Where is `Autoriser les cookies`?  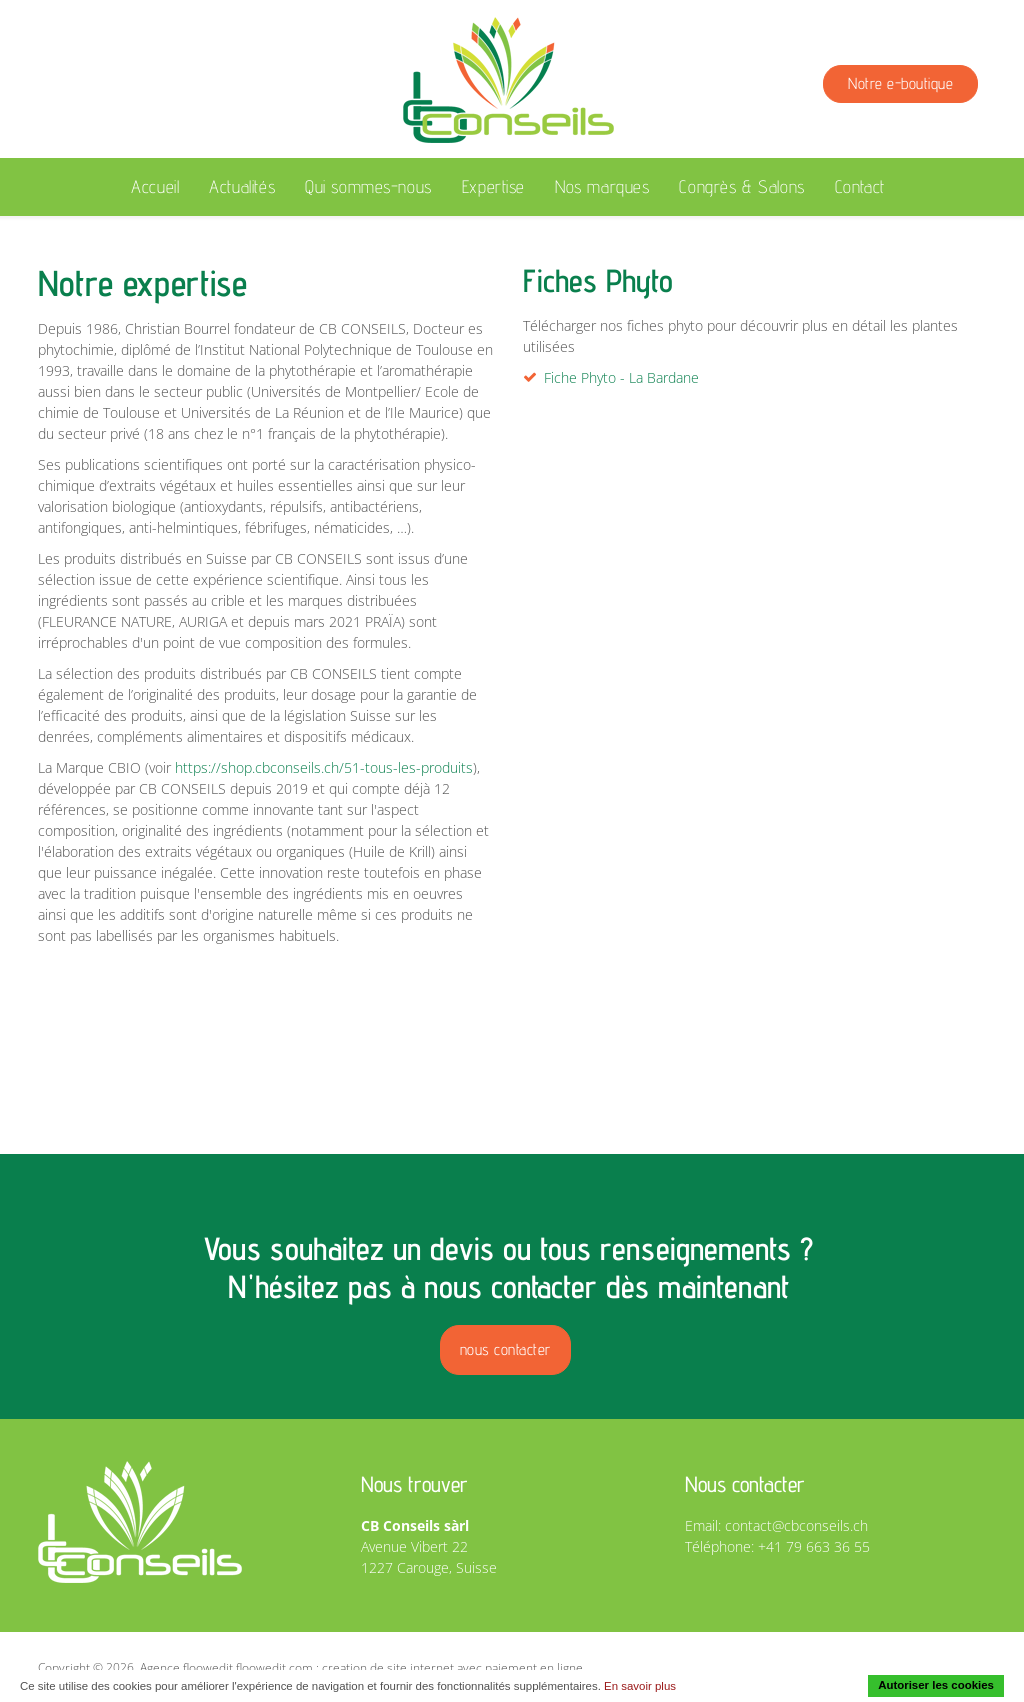
Autoriser les cookies is located at coordinates (936, 1685).